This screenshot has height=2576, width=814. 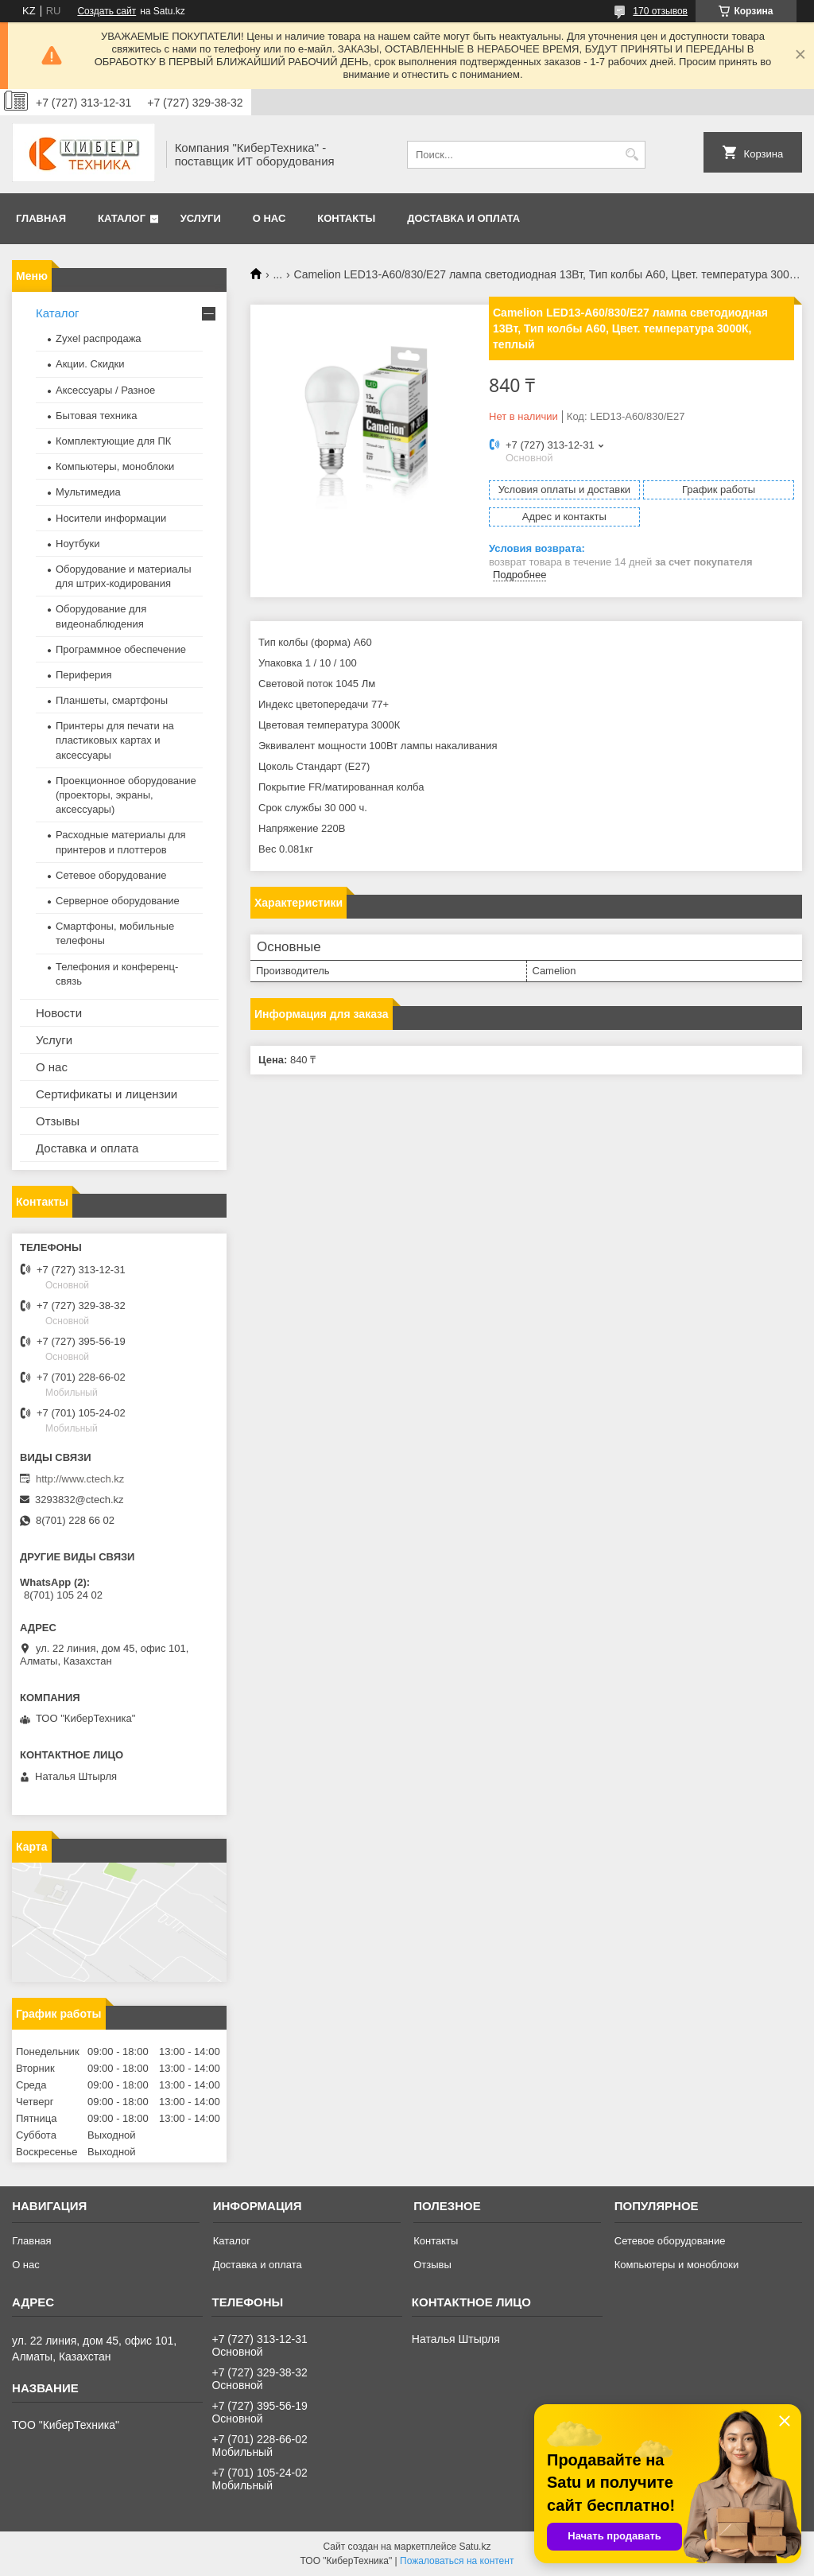 What do you see at coordinates (80, 1479) in the screenshot?
I see `http://www.ctech.kz` at bounding box center [80, 1479].